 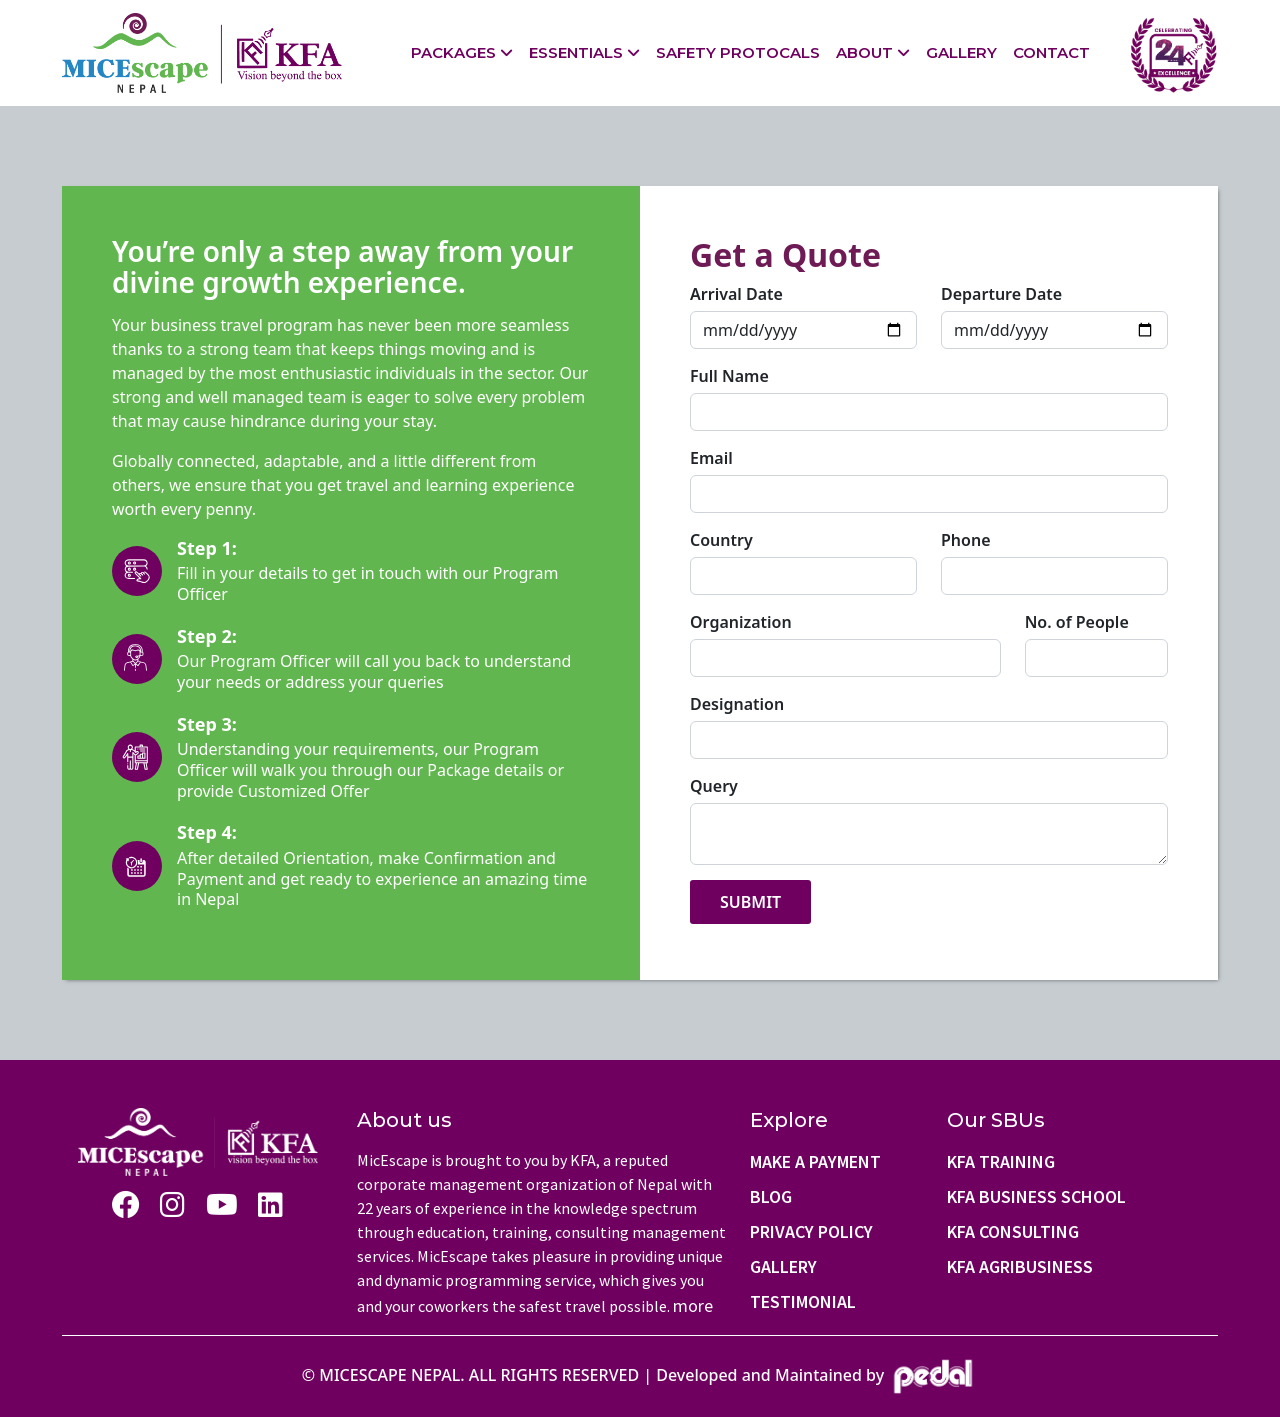 What do you see at coordinates (1001, 1161) in the screenshot?
I see `KFA Training` at bounding box center [1001, 1161].